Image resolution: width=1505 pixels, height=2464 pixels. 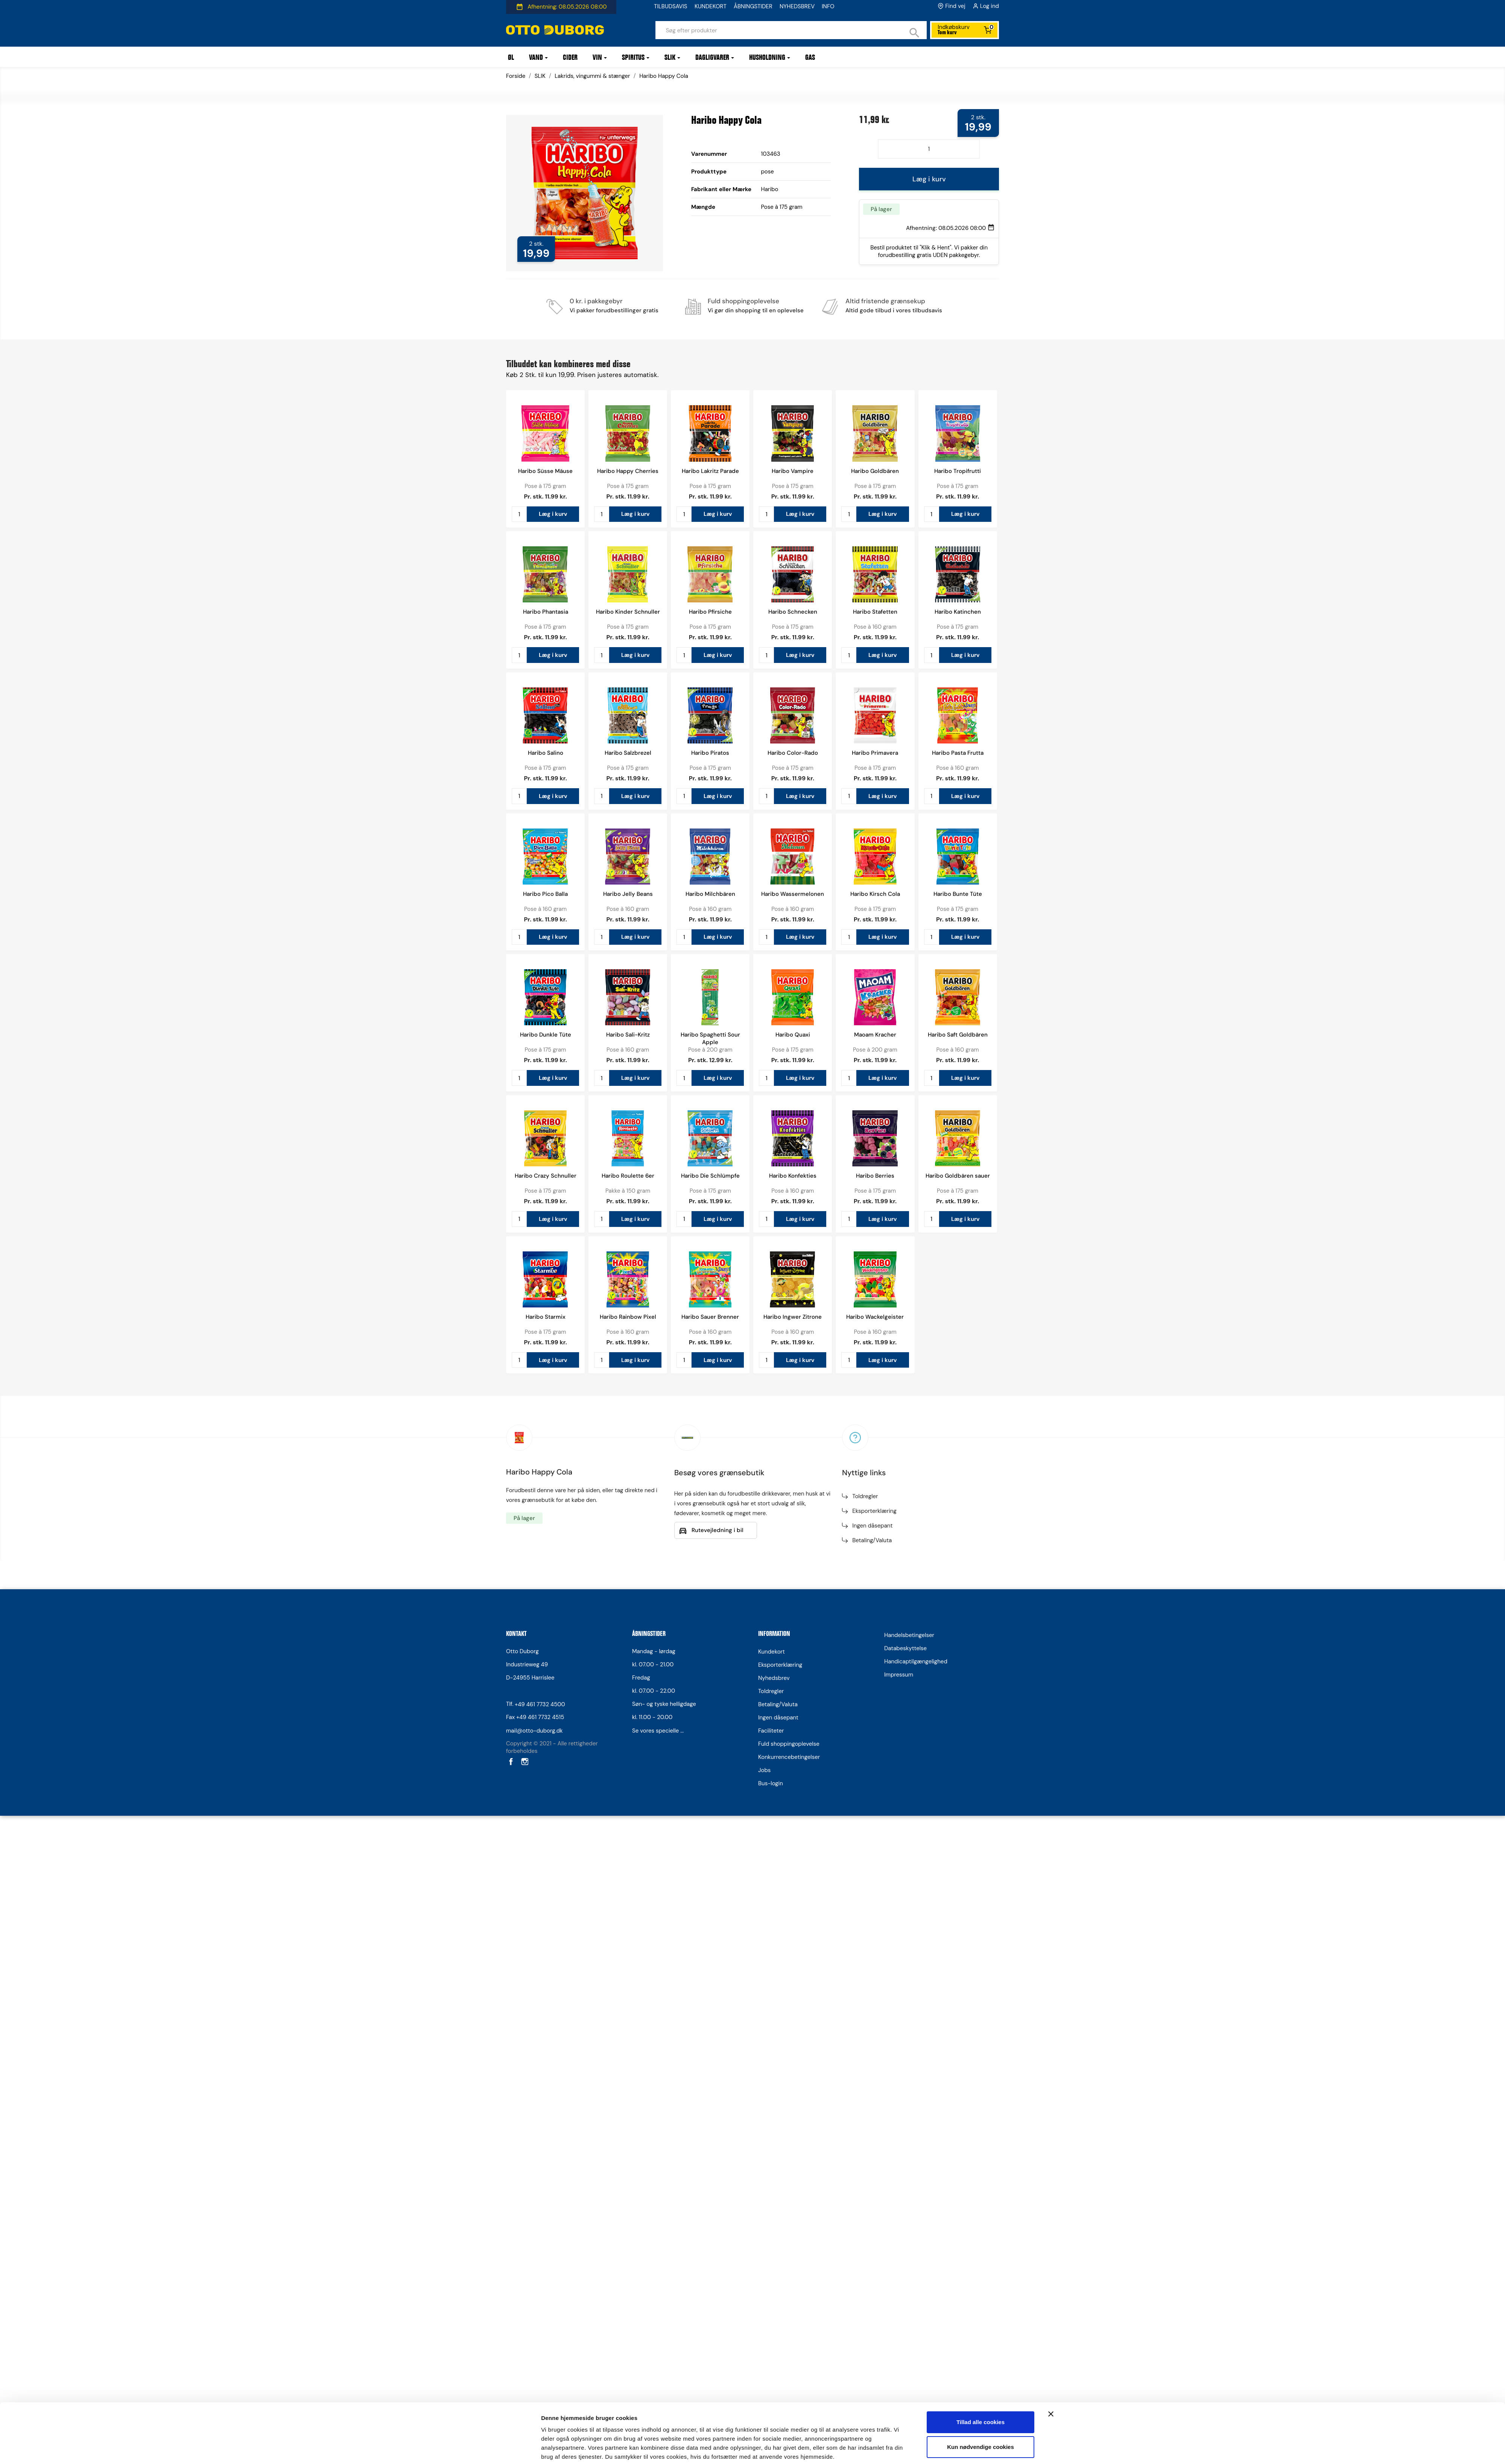 I want to click on Kun nødvendige cookies, so click(x=980, y=1344).